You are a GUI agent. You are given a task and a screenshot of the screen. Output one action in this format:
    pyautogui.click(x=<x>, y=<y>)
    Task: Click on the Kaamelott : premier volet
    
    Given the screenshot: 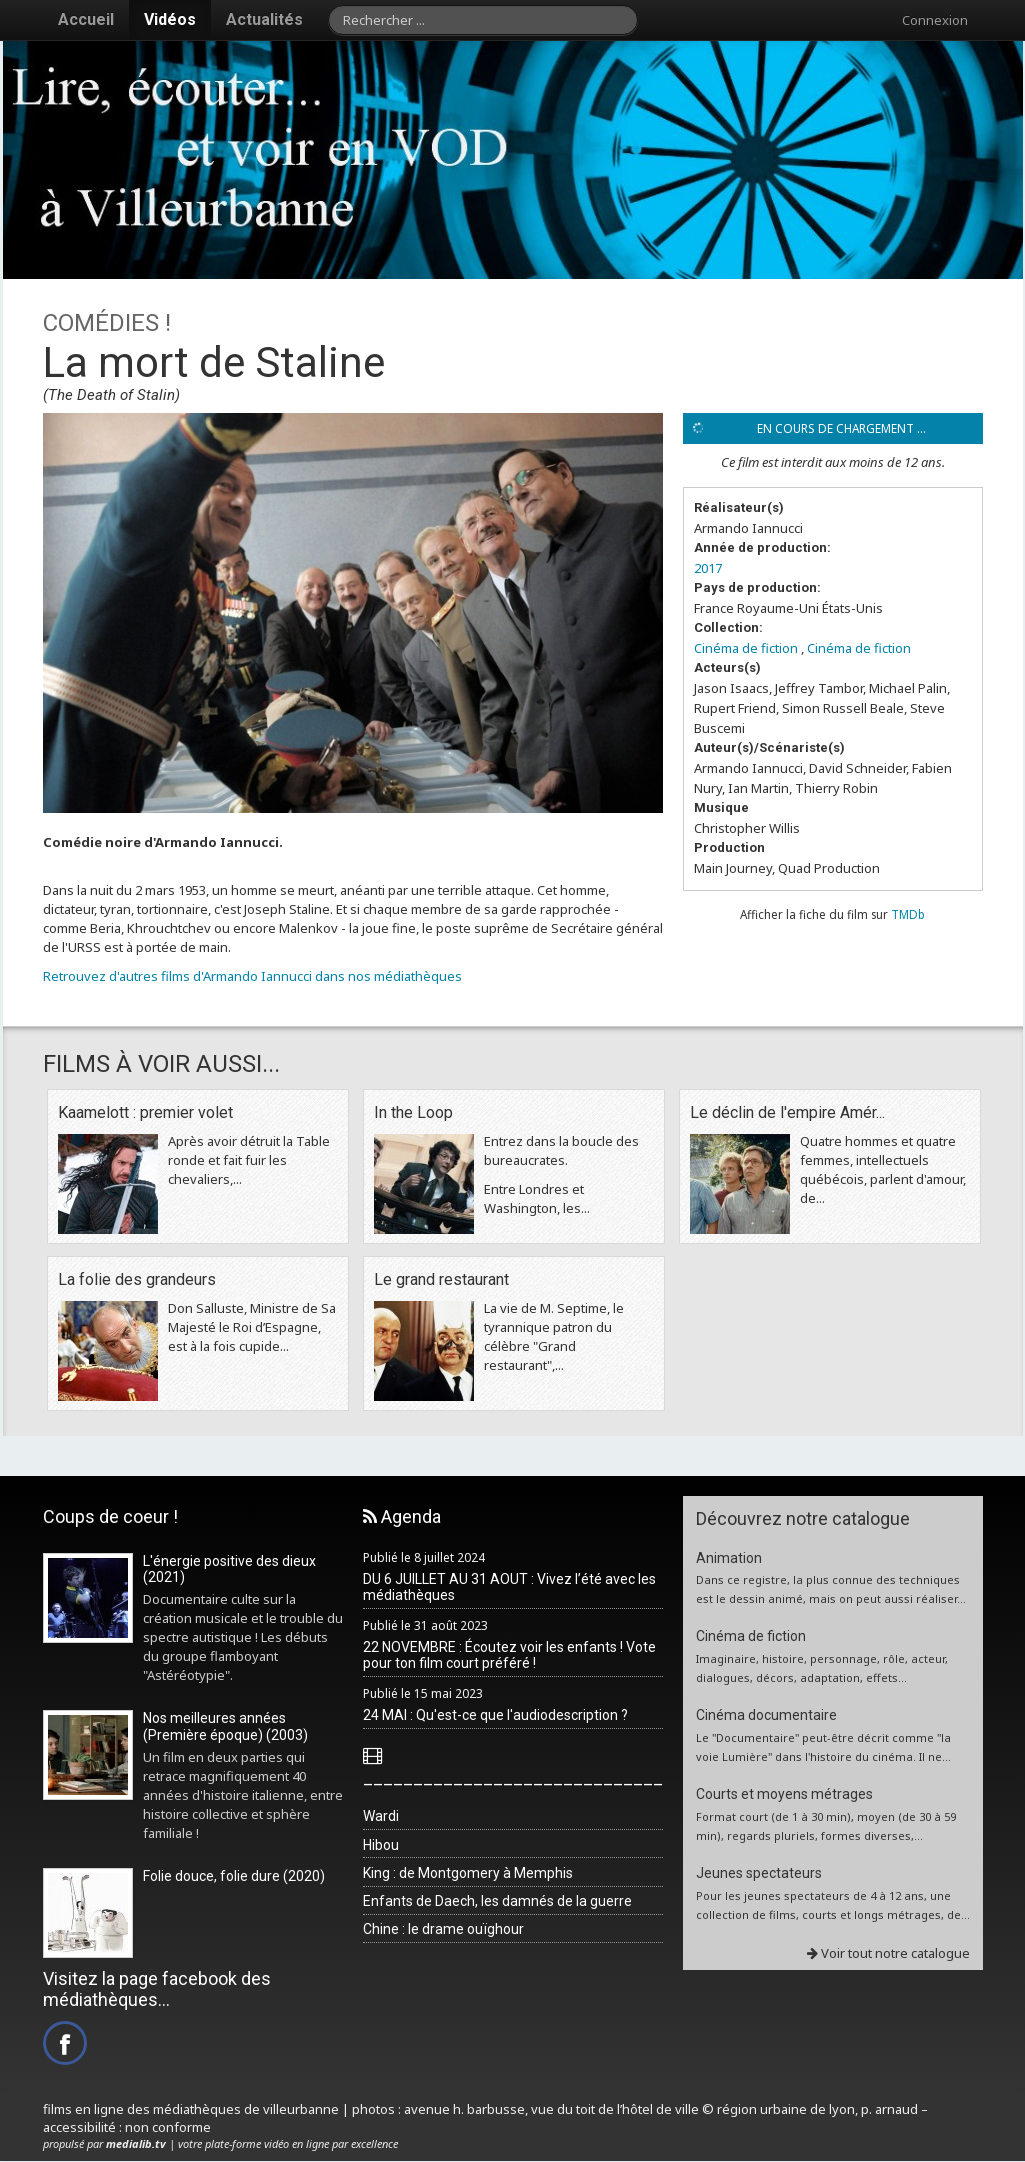 What is the action you would take?
    pyautogui.click(x=145, y=1112)
    